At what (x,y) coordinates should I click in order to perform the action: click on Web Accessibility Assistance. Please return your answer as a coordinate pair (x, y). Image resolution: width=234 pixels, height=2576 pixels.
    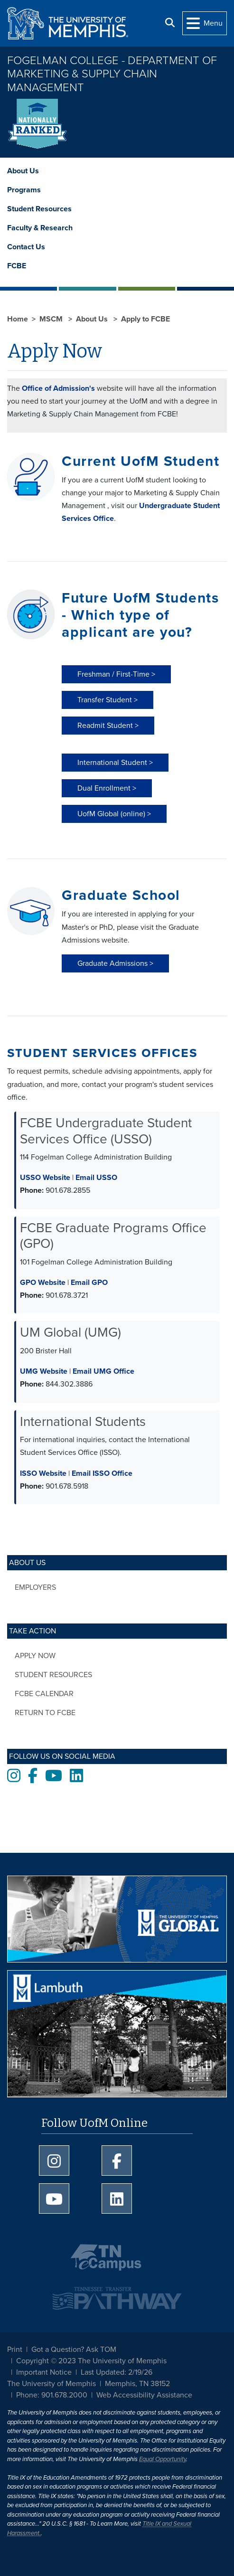
    Looking at the image, I should click on (144, 2395).